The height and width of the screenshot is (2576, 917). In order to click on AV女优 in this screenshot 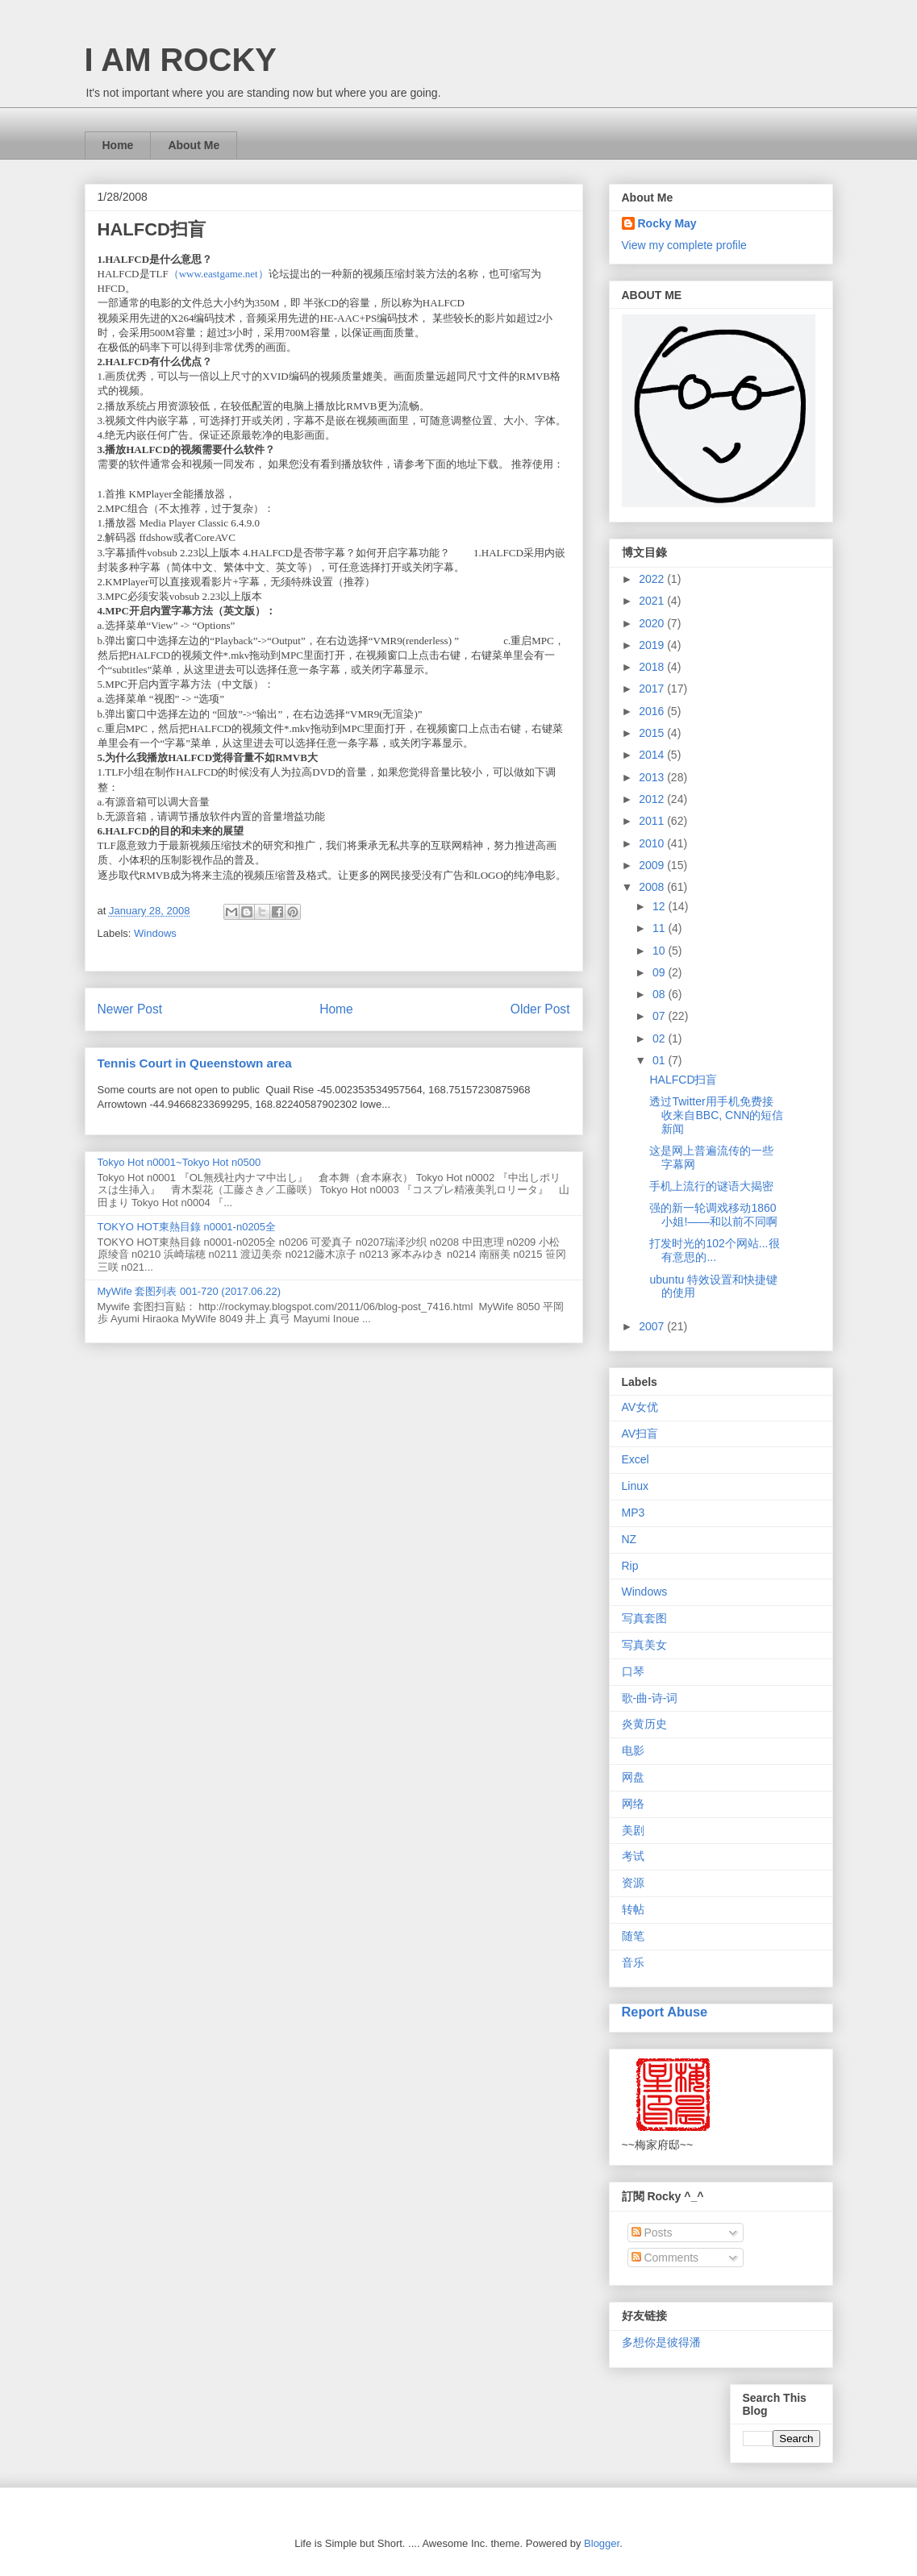, I will do `click(640, 1406)`.